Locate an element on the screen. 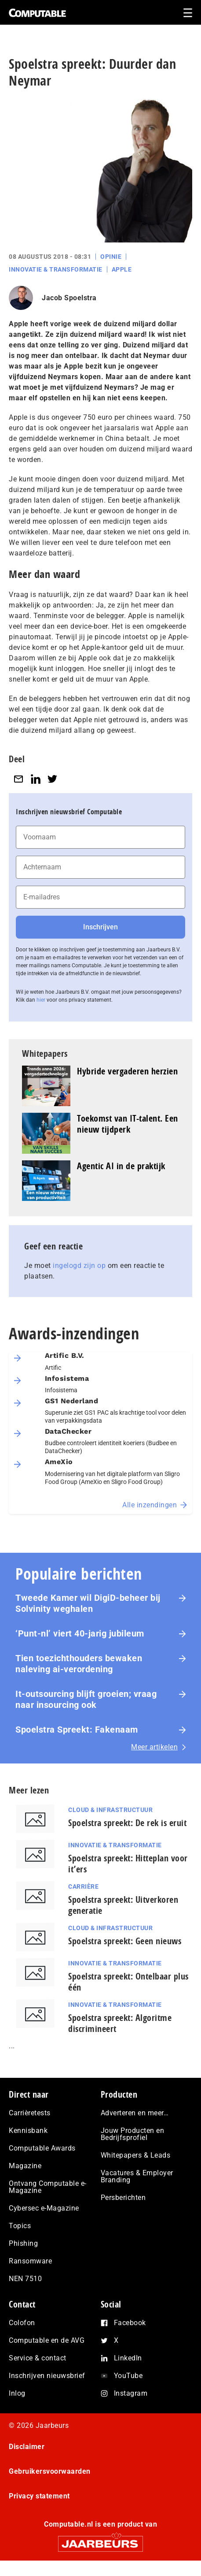 This screenshot has height=2576, width=201. Spoelstra spreekt: Geen nieuws is located at coordinates (124, 1941).